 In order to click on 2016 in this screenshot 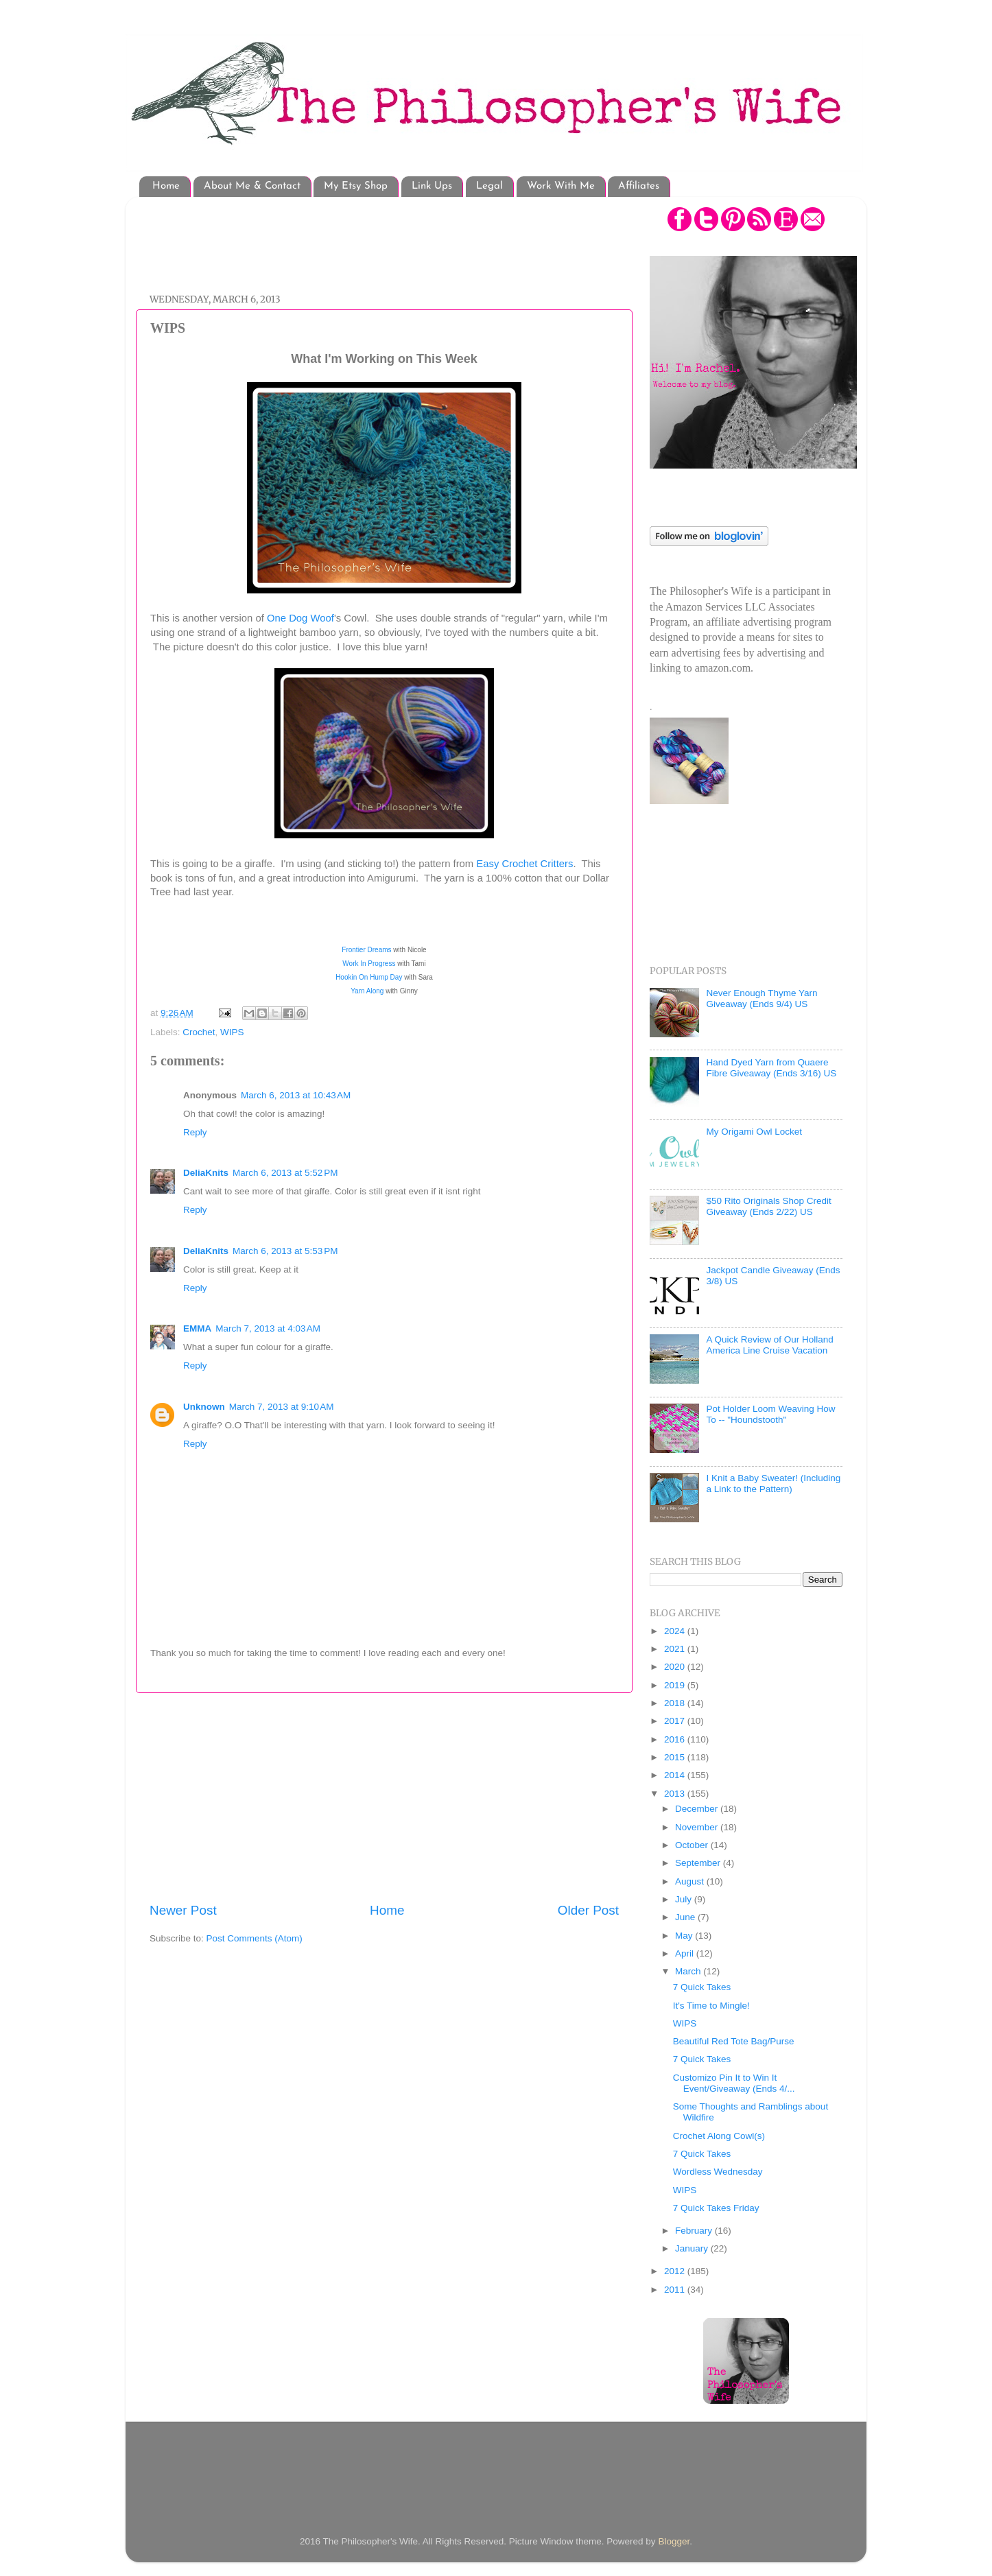, I will do `click(675, 1739)`.